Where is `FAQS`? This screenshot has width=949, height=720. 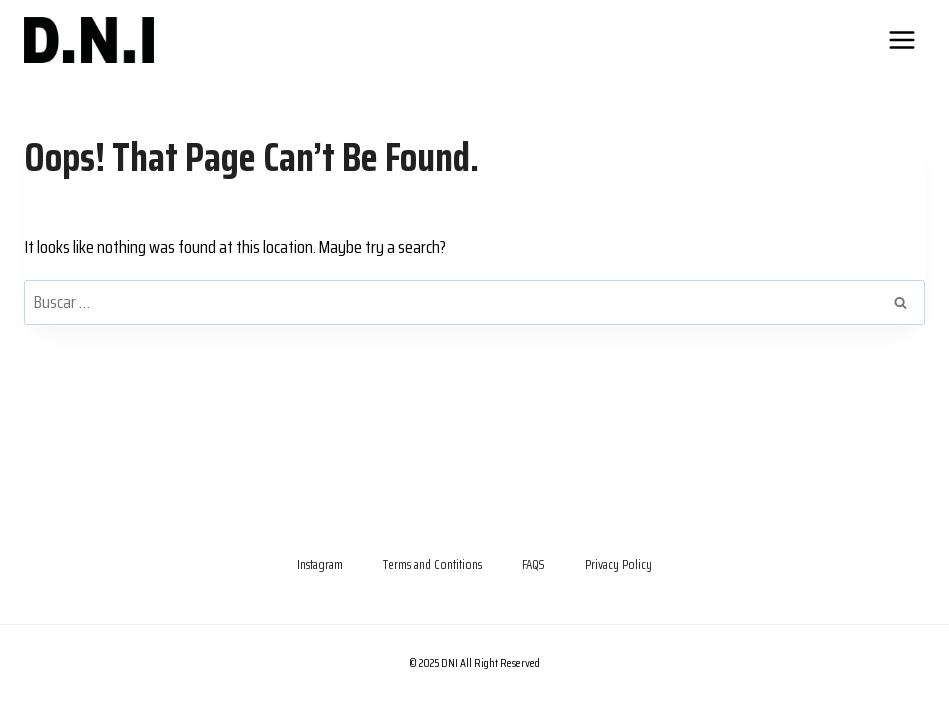 FAQS is located at coordinates (533, 564).